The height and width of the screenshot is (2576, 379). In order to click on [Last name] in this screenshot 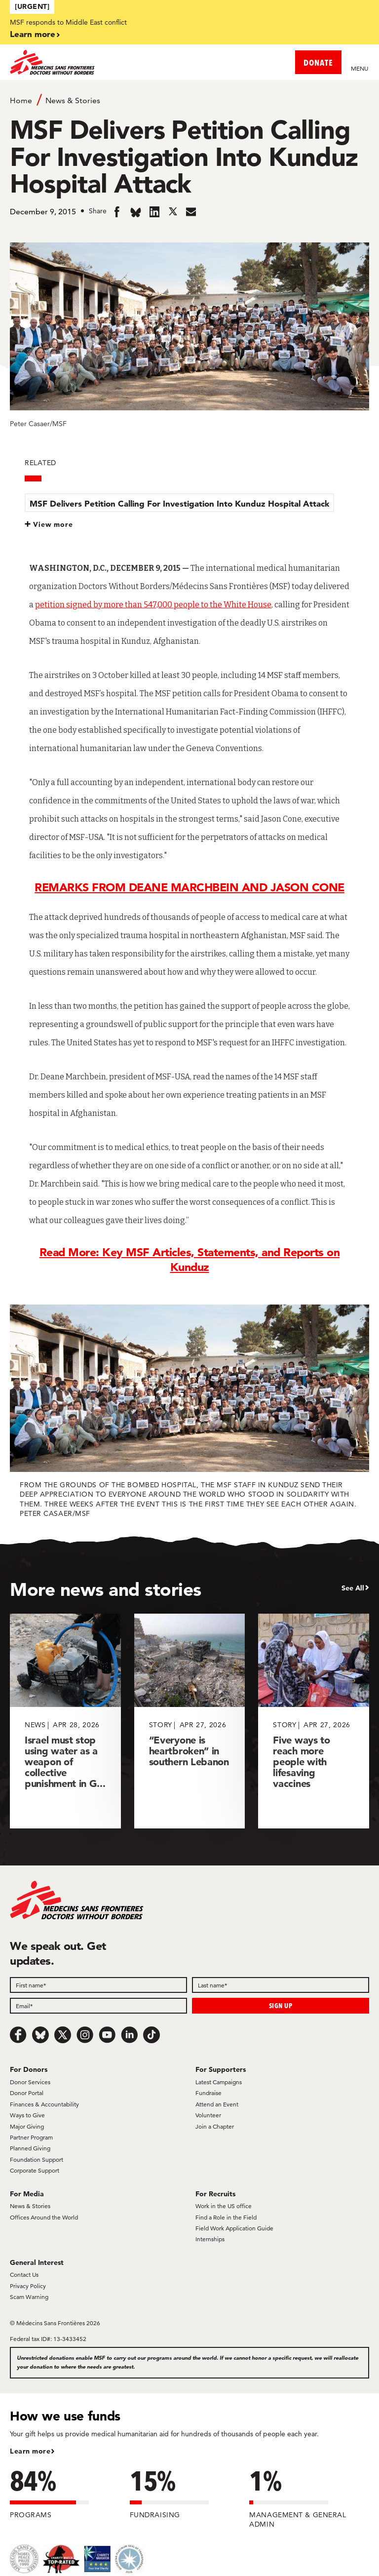, I will do `click(280, 1985)`.